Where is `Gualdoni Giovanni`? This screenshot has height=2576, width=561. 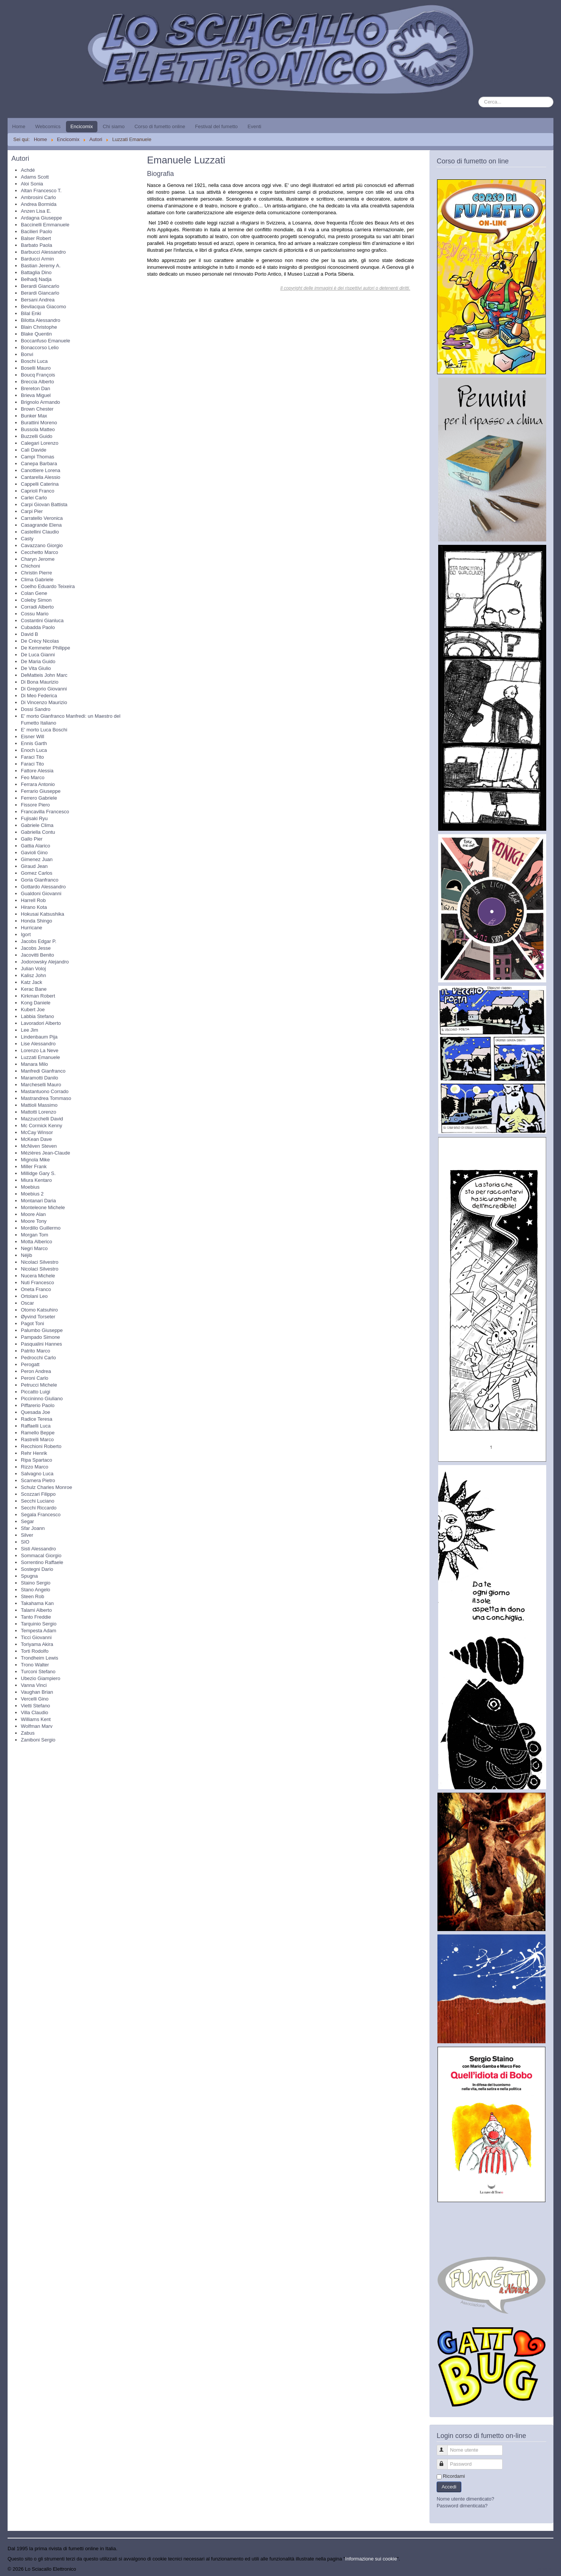 Gualdoni Giovanni is located at coordinates (41, 893).